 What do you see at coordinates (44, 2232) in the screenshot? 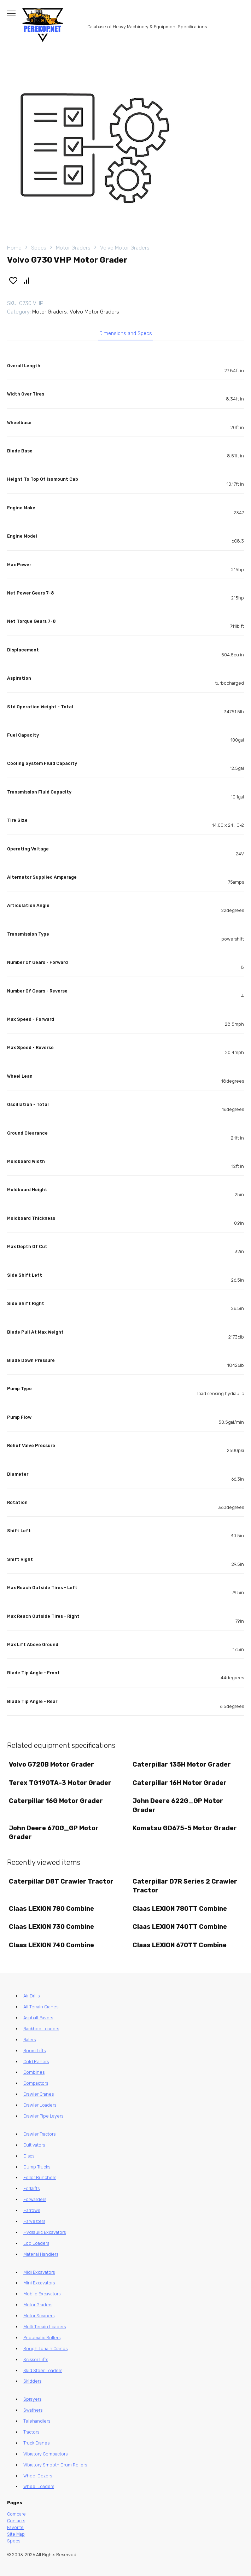
I see `Hydraulic Excavators` at bounding box center [44, 2232].